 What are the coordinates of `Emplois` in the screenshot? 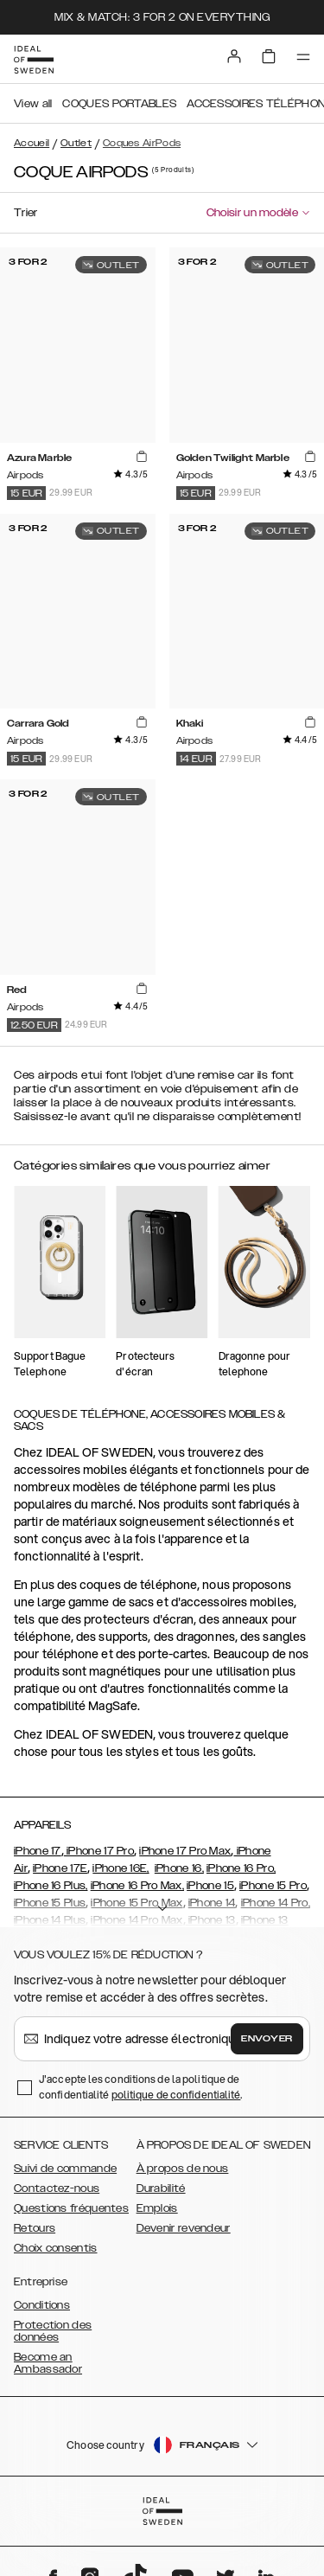 It's located at (157, 2208).